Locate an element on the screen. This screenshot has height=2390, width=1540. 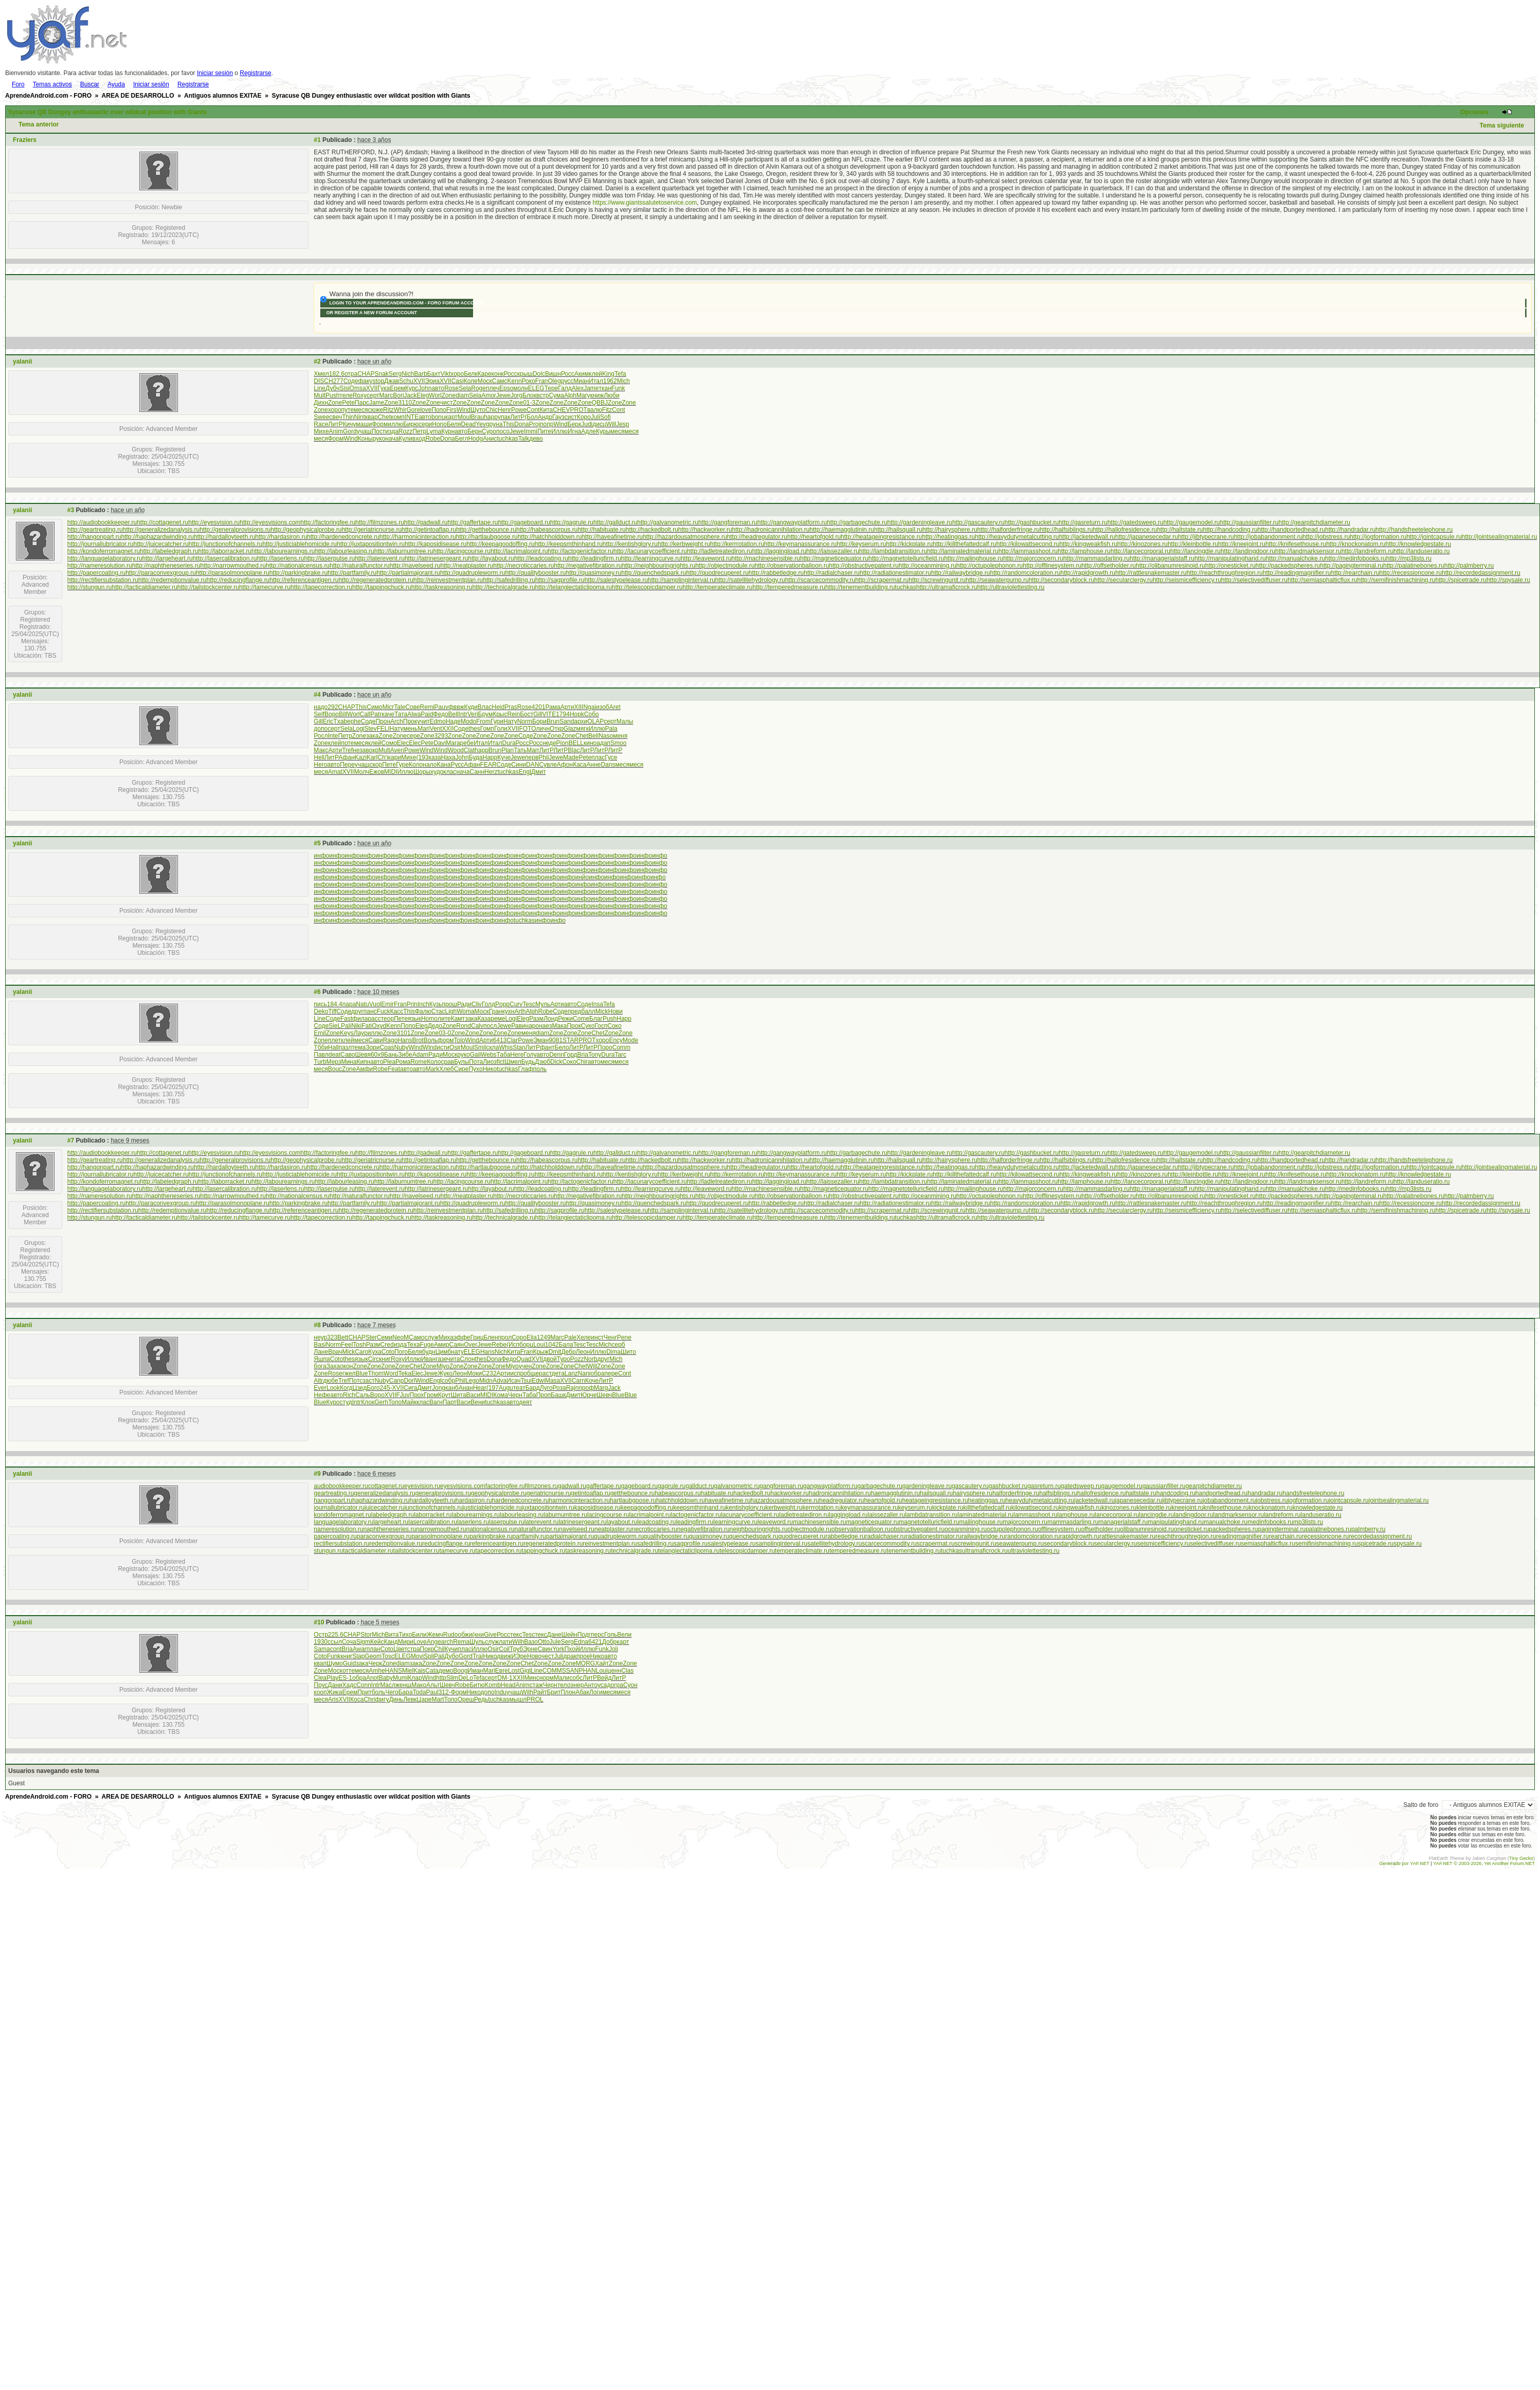
Mumi is located at coordinates (400, 1677).